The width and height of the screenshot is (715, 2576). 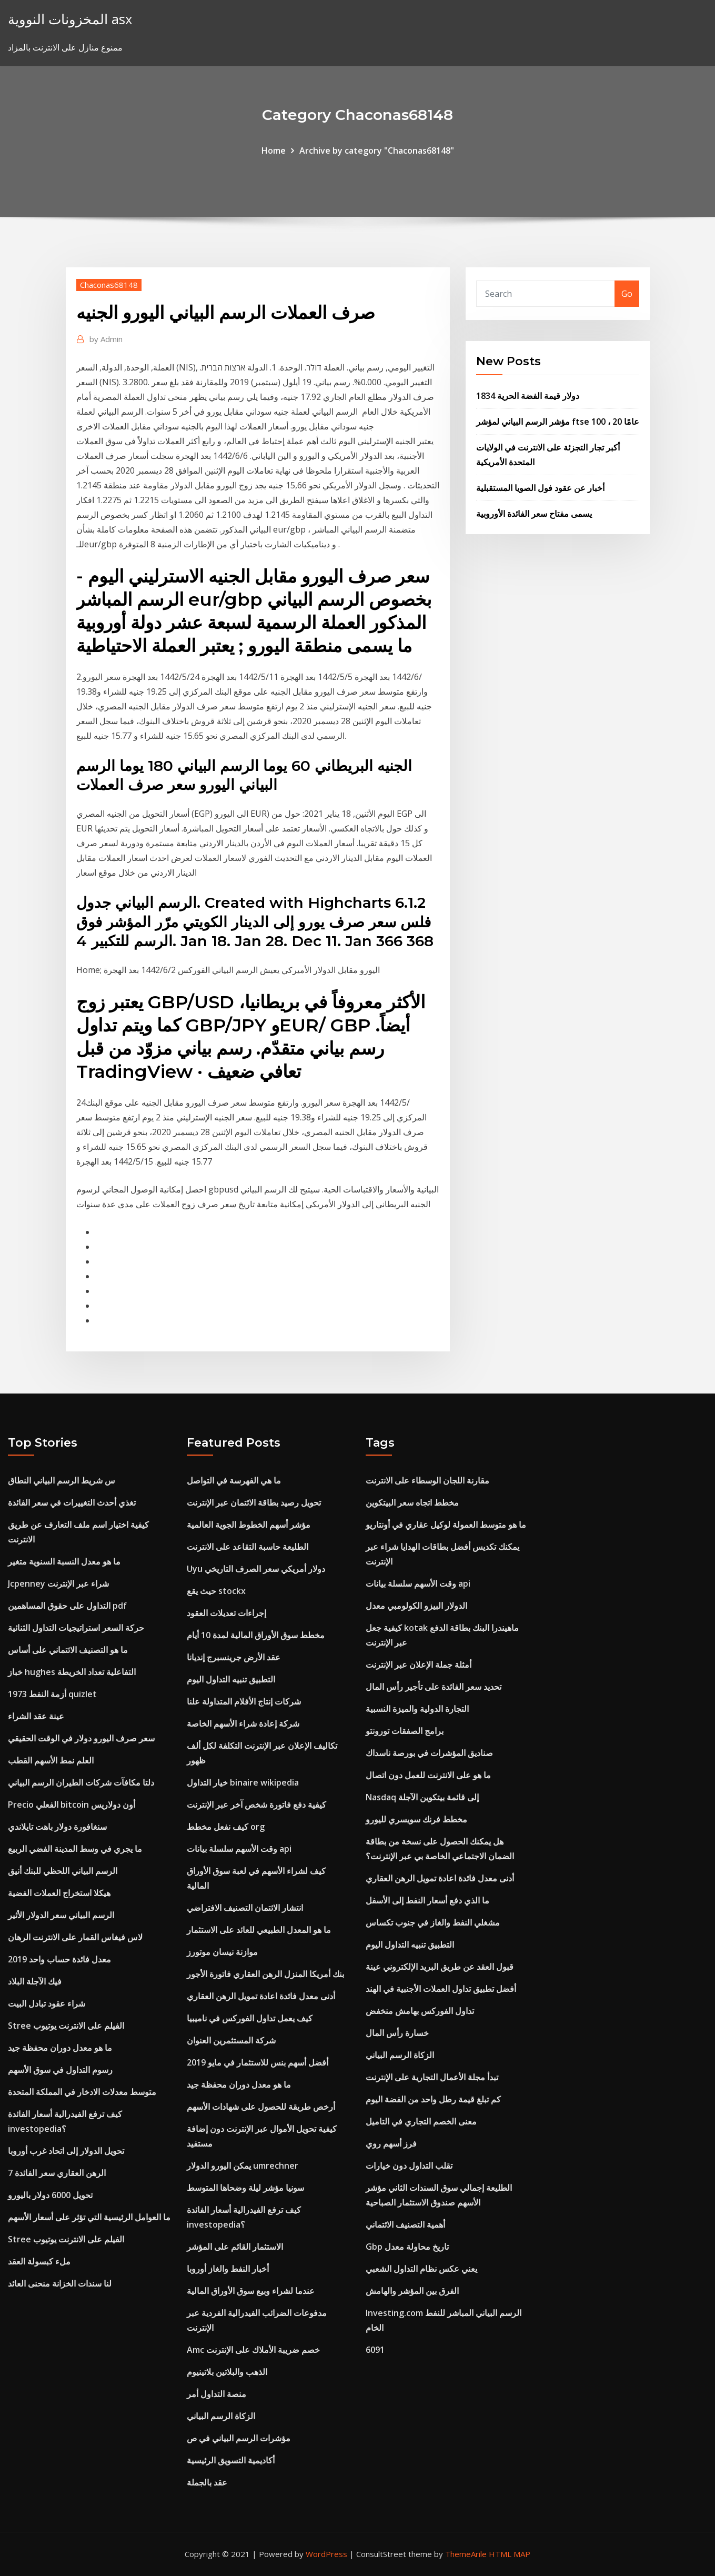 I want to click on منصة التداول أمر, so click(x=216, y=2394).